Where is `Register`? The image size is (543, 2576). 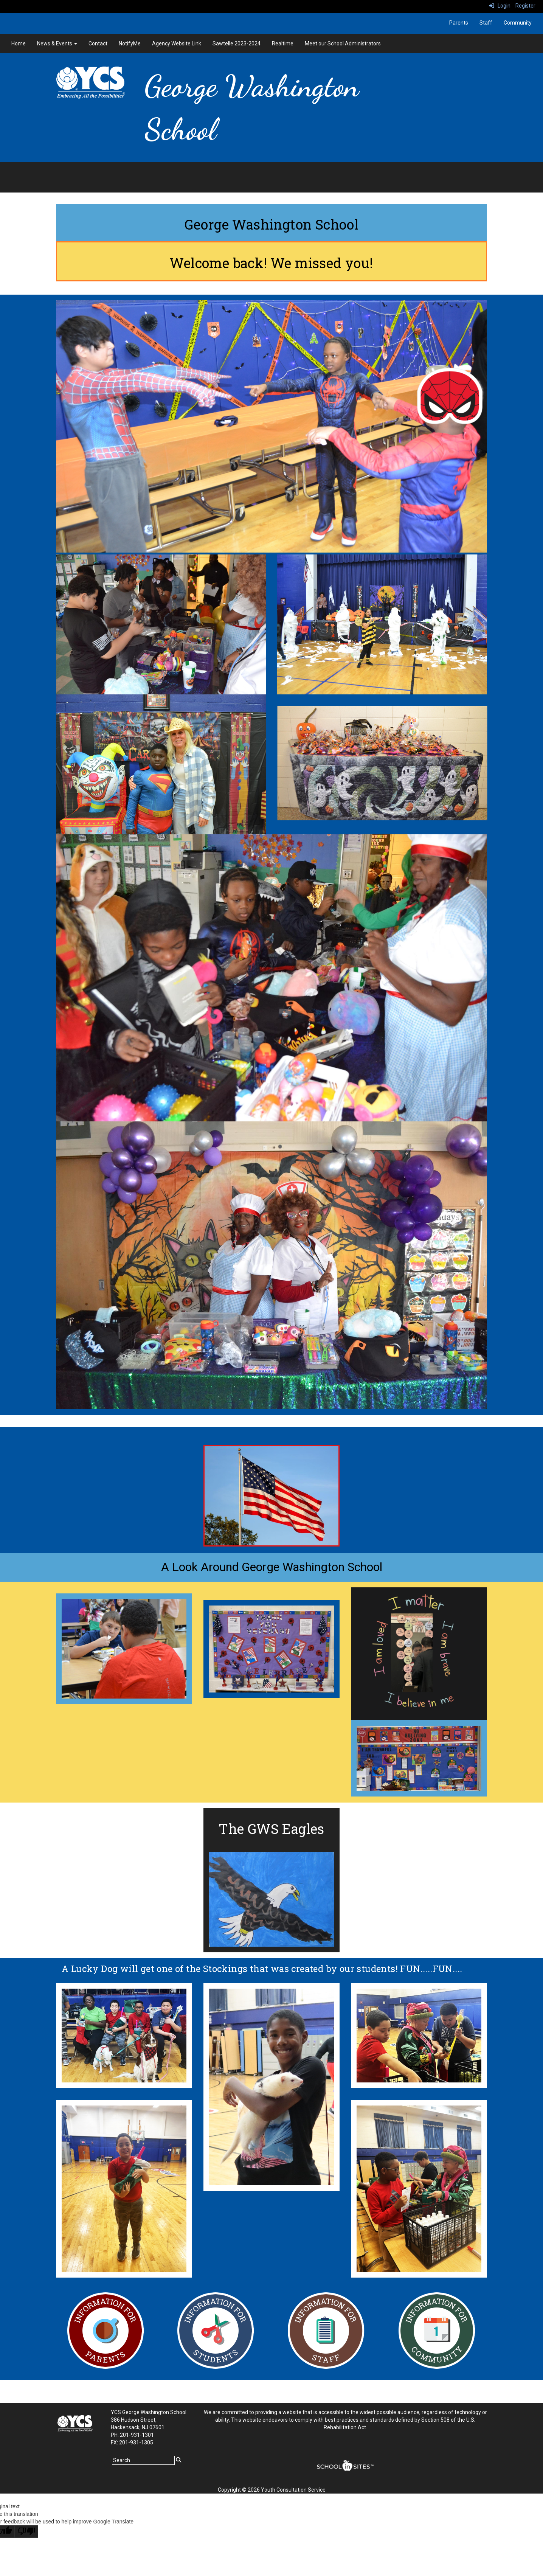 Register is located at coordinates (525, 6).